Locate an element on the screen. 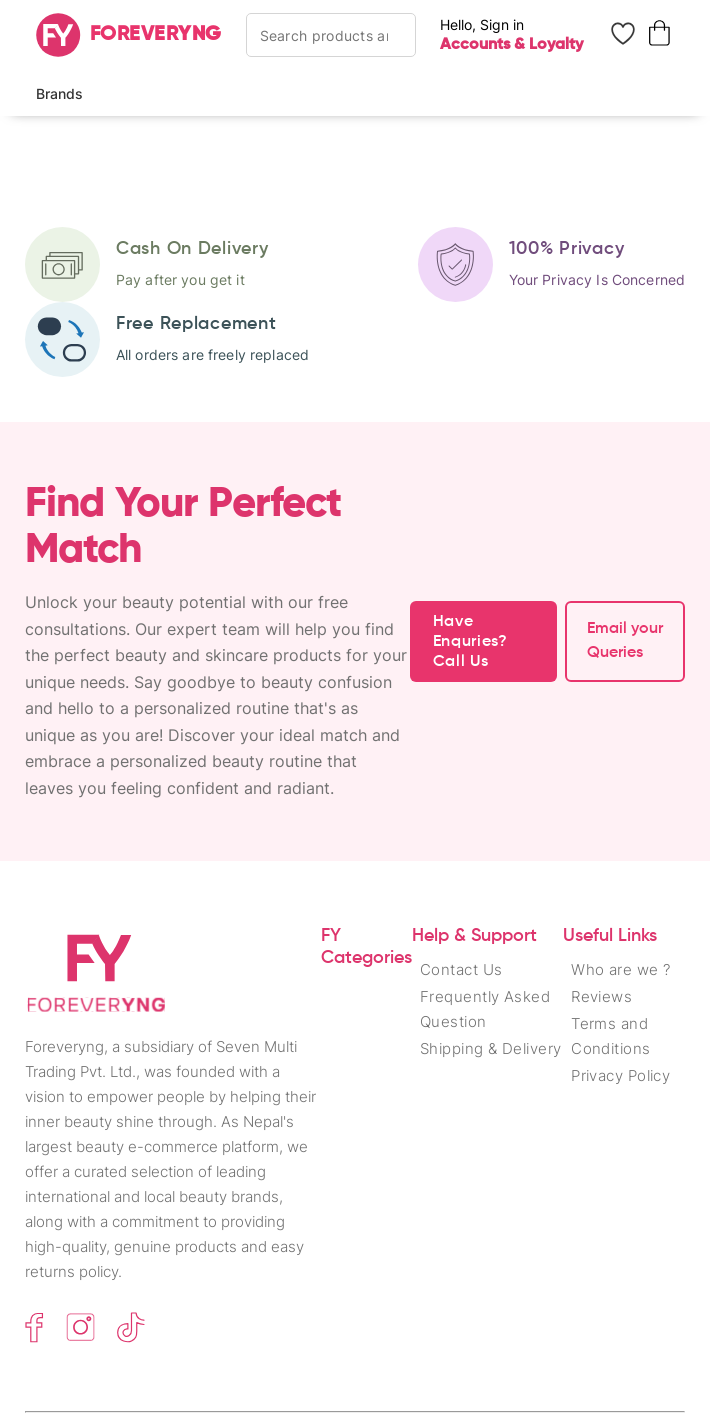  Who are we ? is located at coordinates (620, 969).